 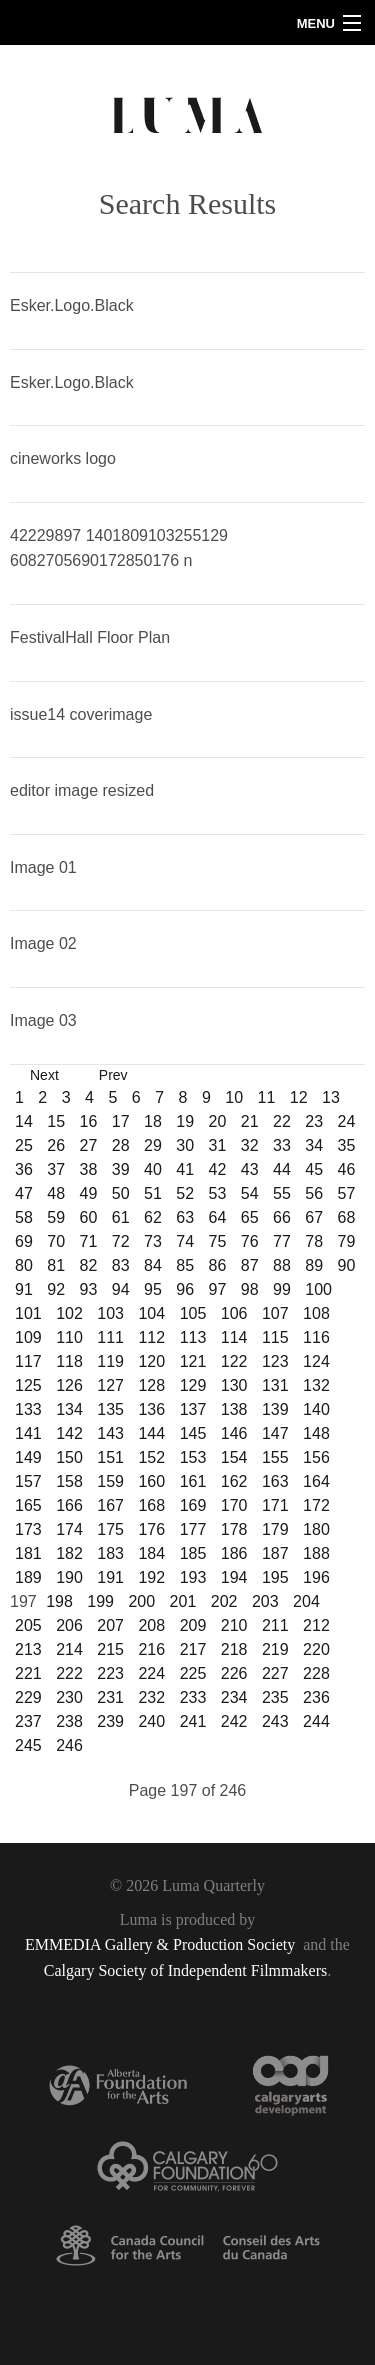 What do you see at coordinates (28, 1625) in the screenshot?
I see `205` at bounding box center [28, 1625].